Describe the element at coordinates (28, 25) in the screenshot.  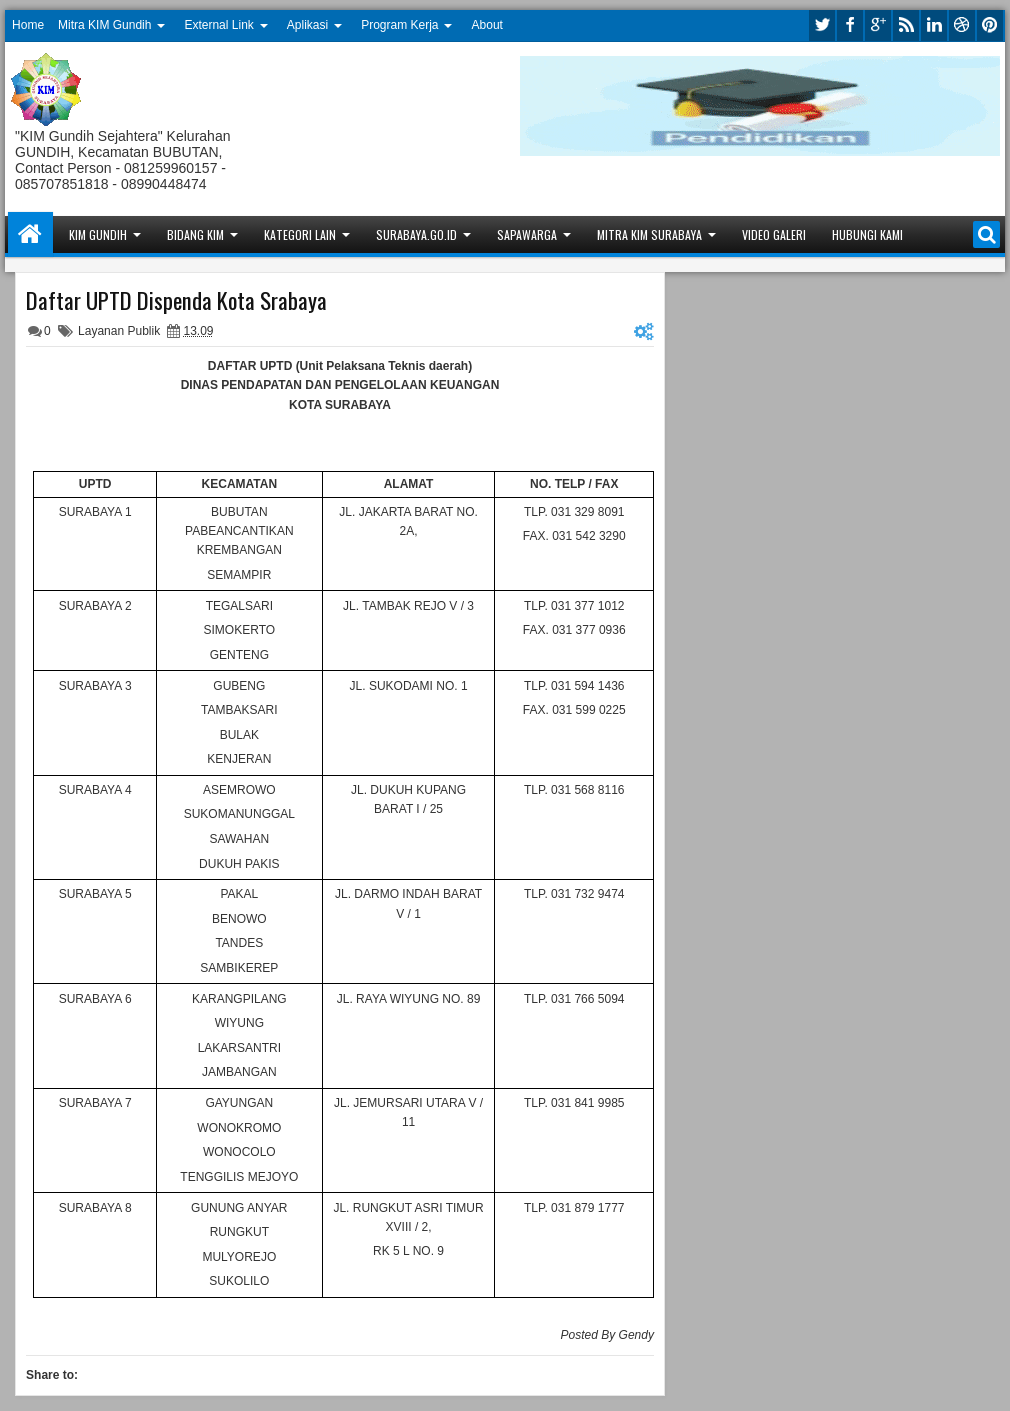
I see `Home` at that location.